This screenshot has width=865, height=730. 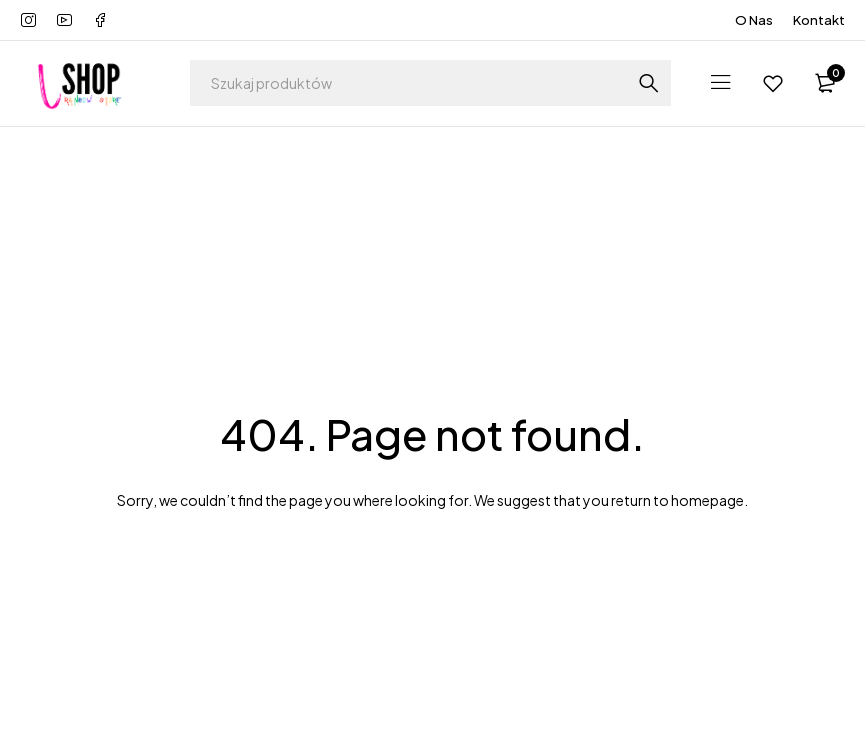 What do you see at coordinates (754, 20) in the screenshot?
I see `O Nas` at bounding box center [754, 20].